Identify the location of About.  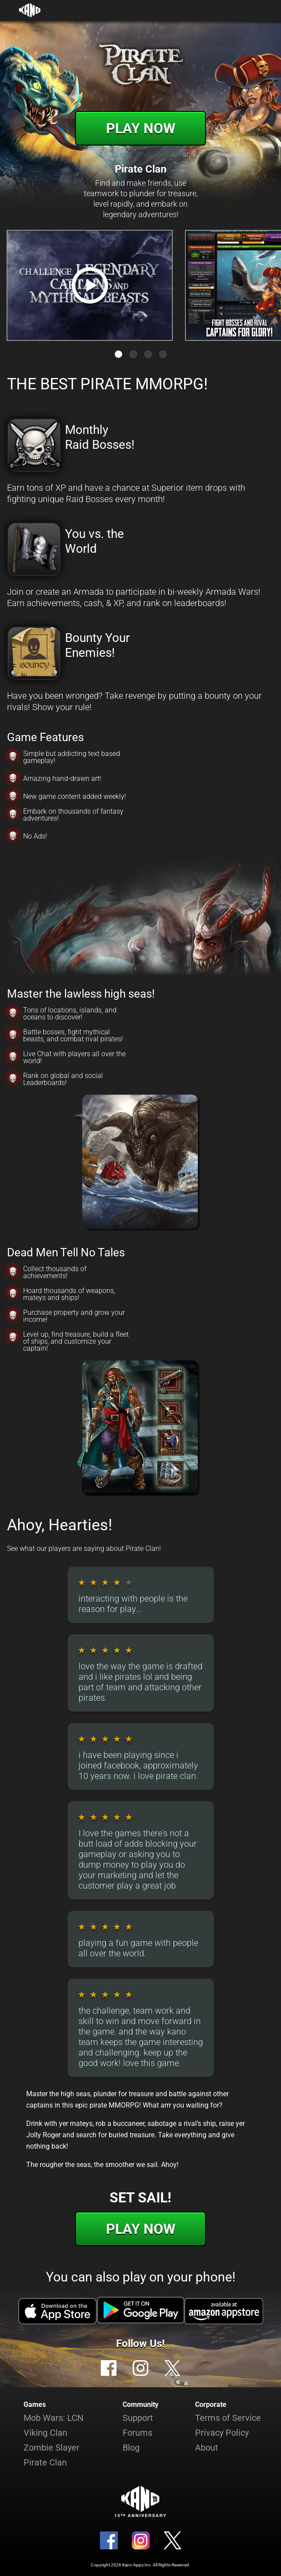
(206, 2447).